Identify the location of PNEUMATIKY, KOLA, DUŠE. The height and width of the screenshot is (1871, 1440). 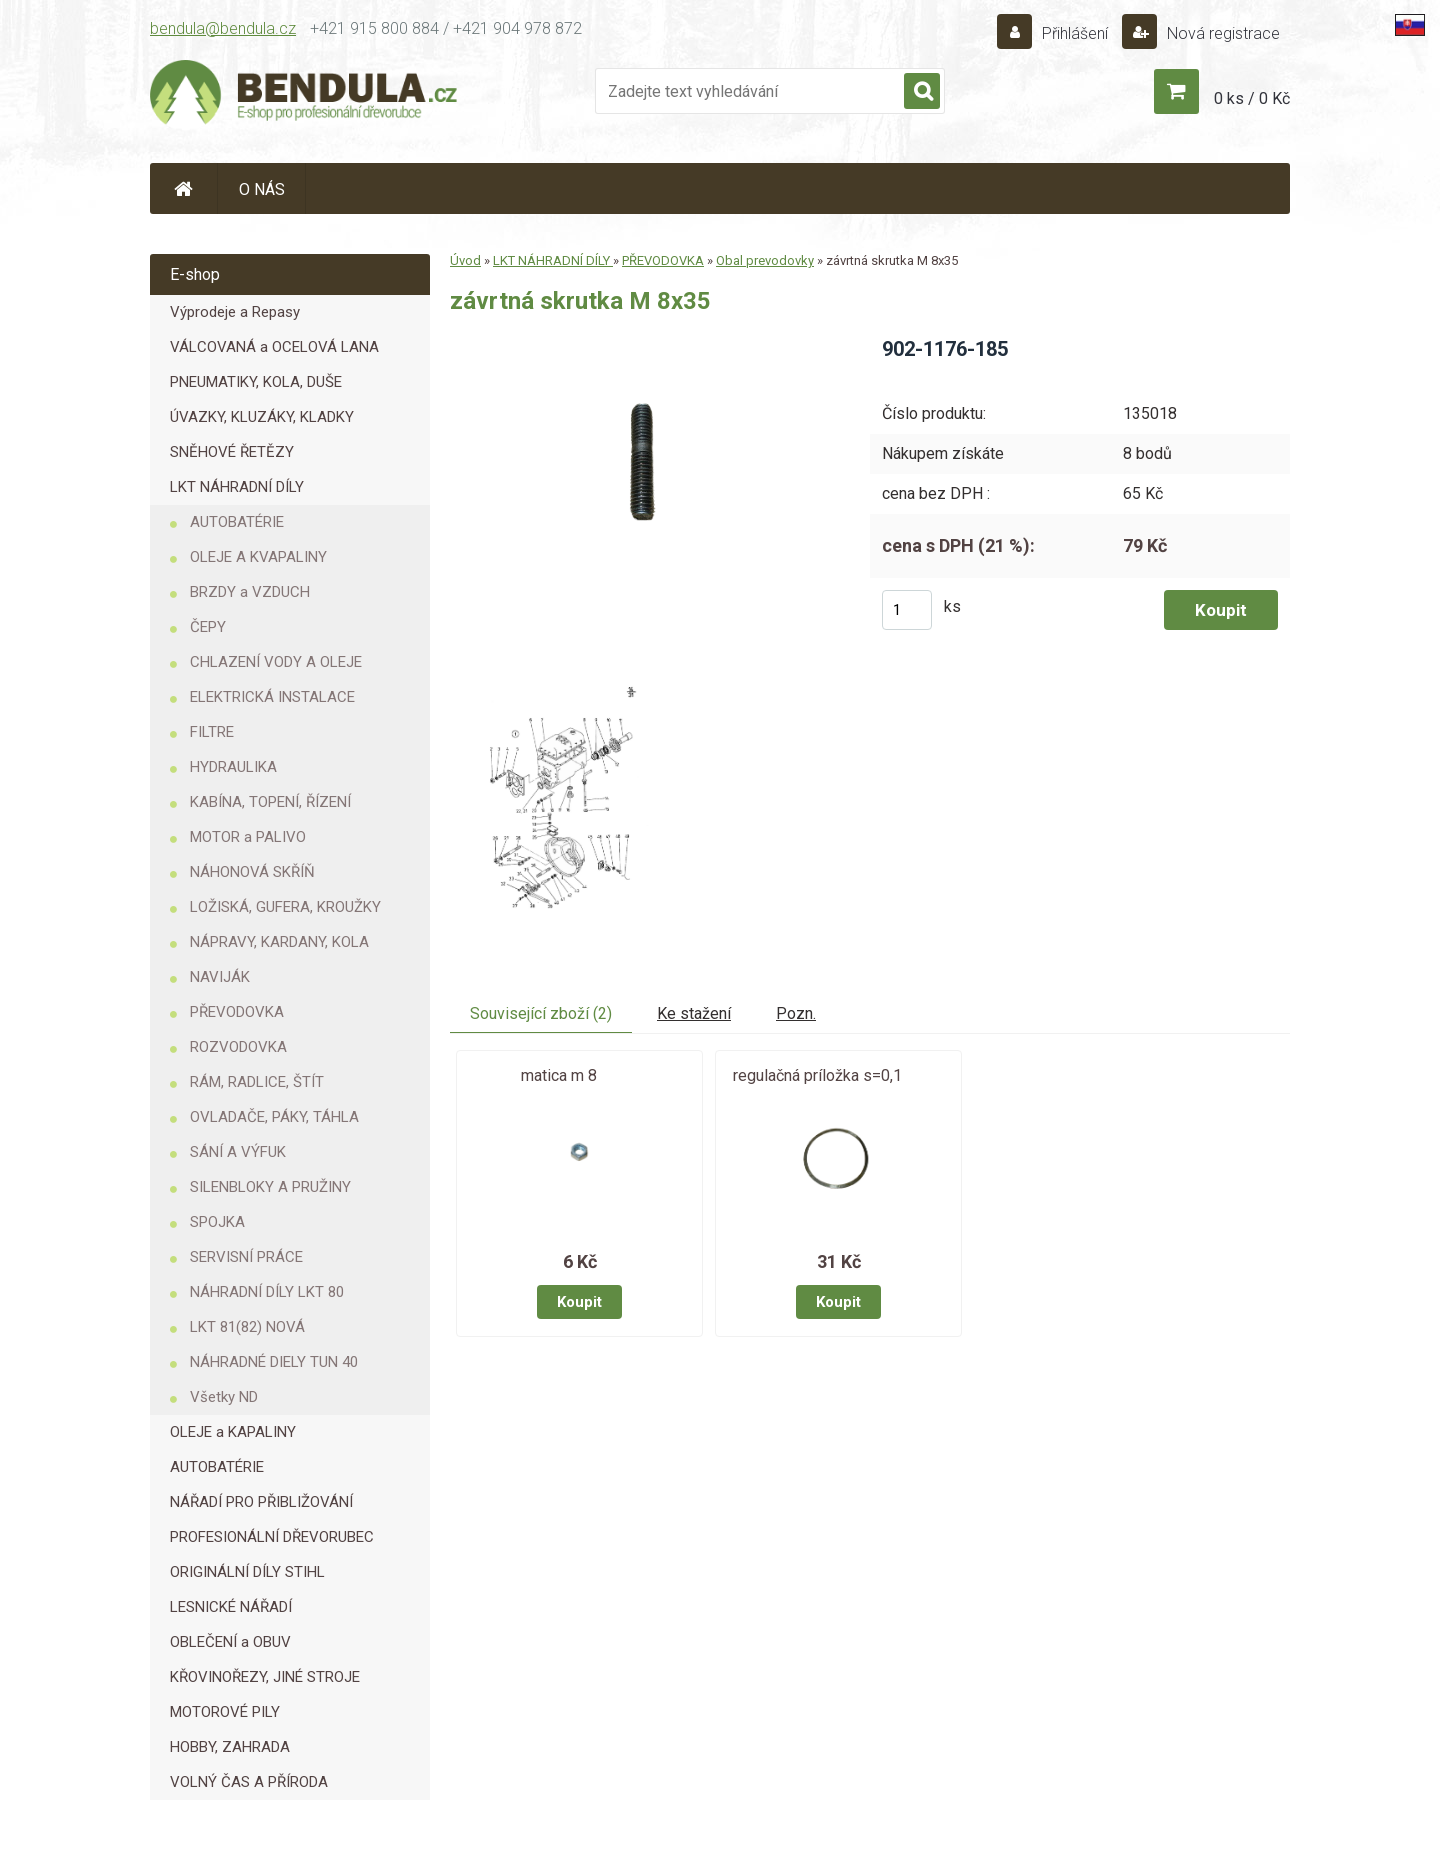
(256, 382).